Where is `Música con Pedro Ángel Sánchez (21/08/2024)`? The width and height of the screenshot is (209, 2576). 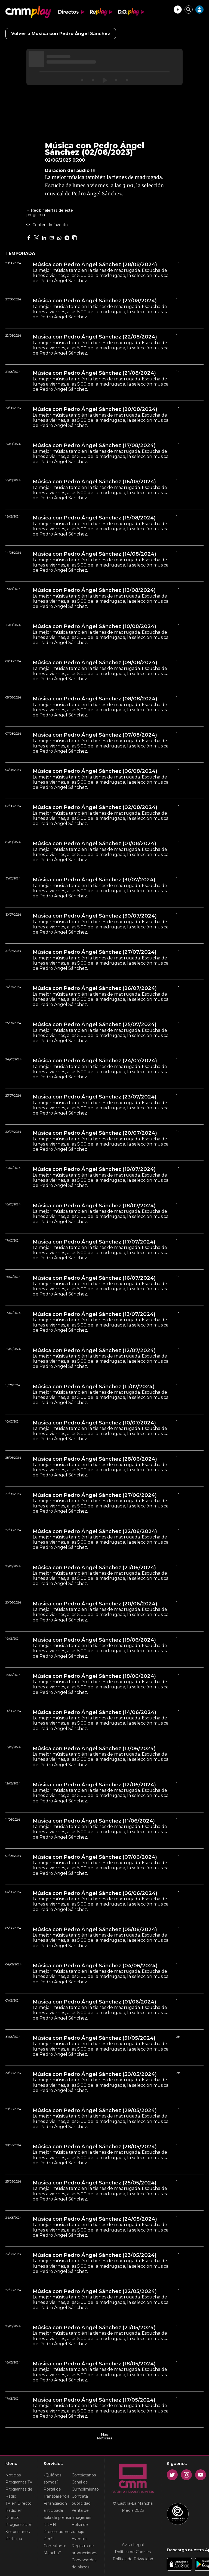
Música con Pedro Ángel Sánchez (21/08/2024) is located at coordinates (94, 373).